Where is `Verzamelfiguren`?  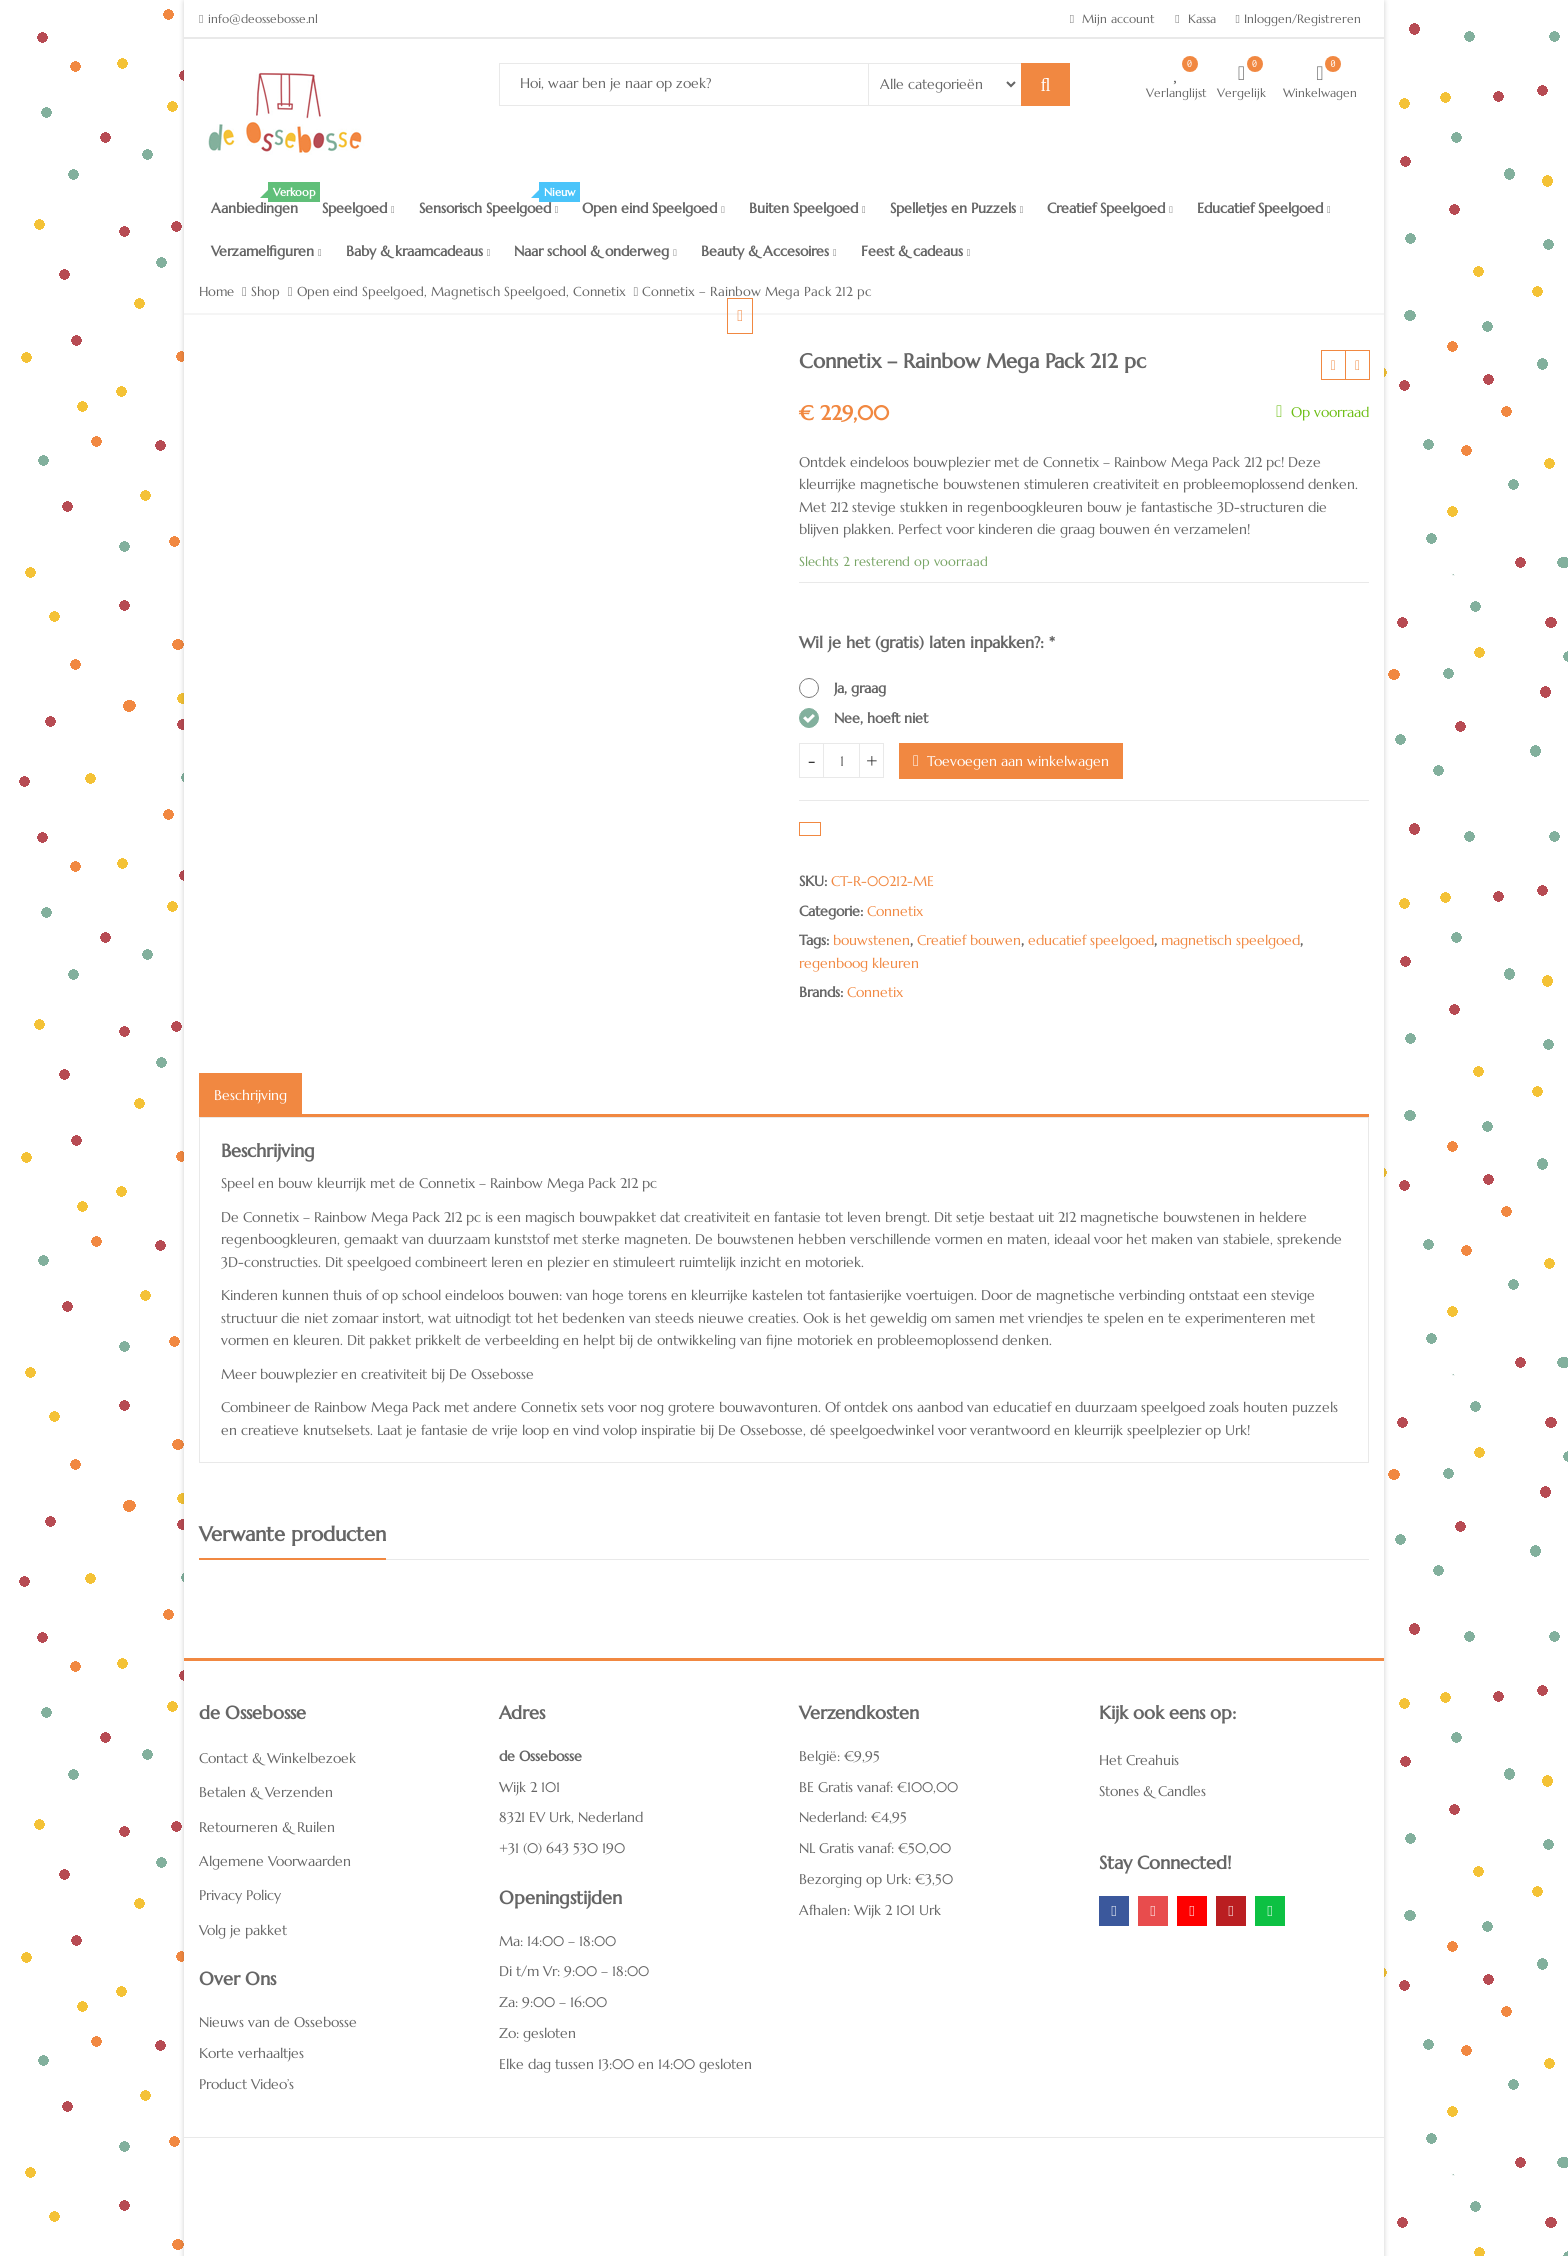
Verzamelfiguren is located at coordinates (266, 251).